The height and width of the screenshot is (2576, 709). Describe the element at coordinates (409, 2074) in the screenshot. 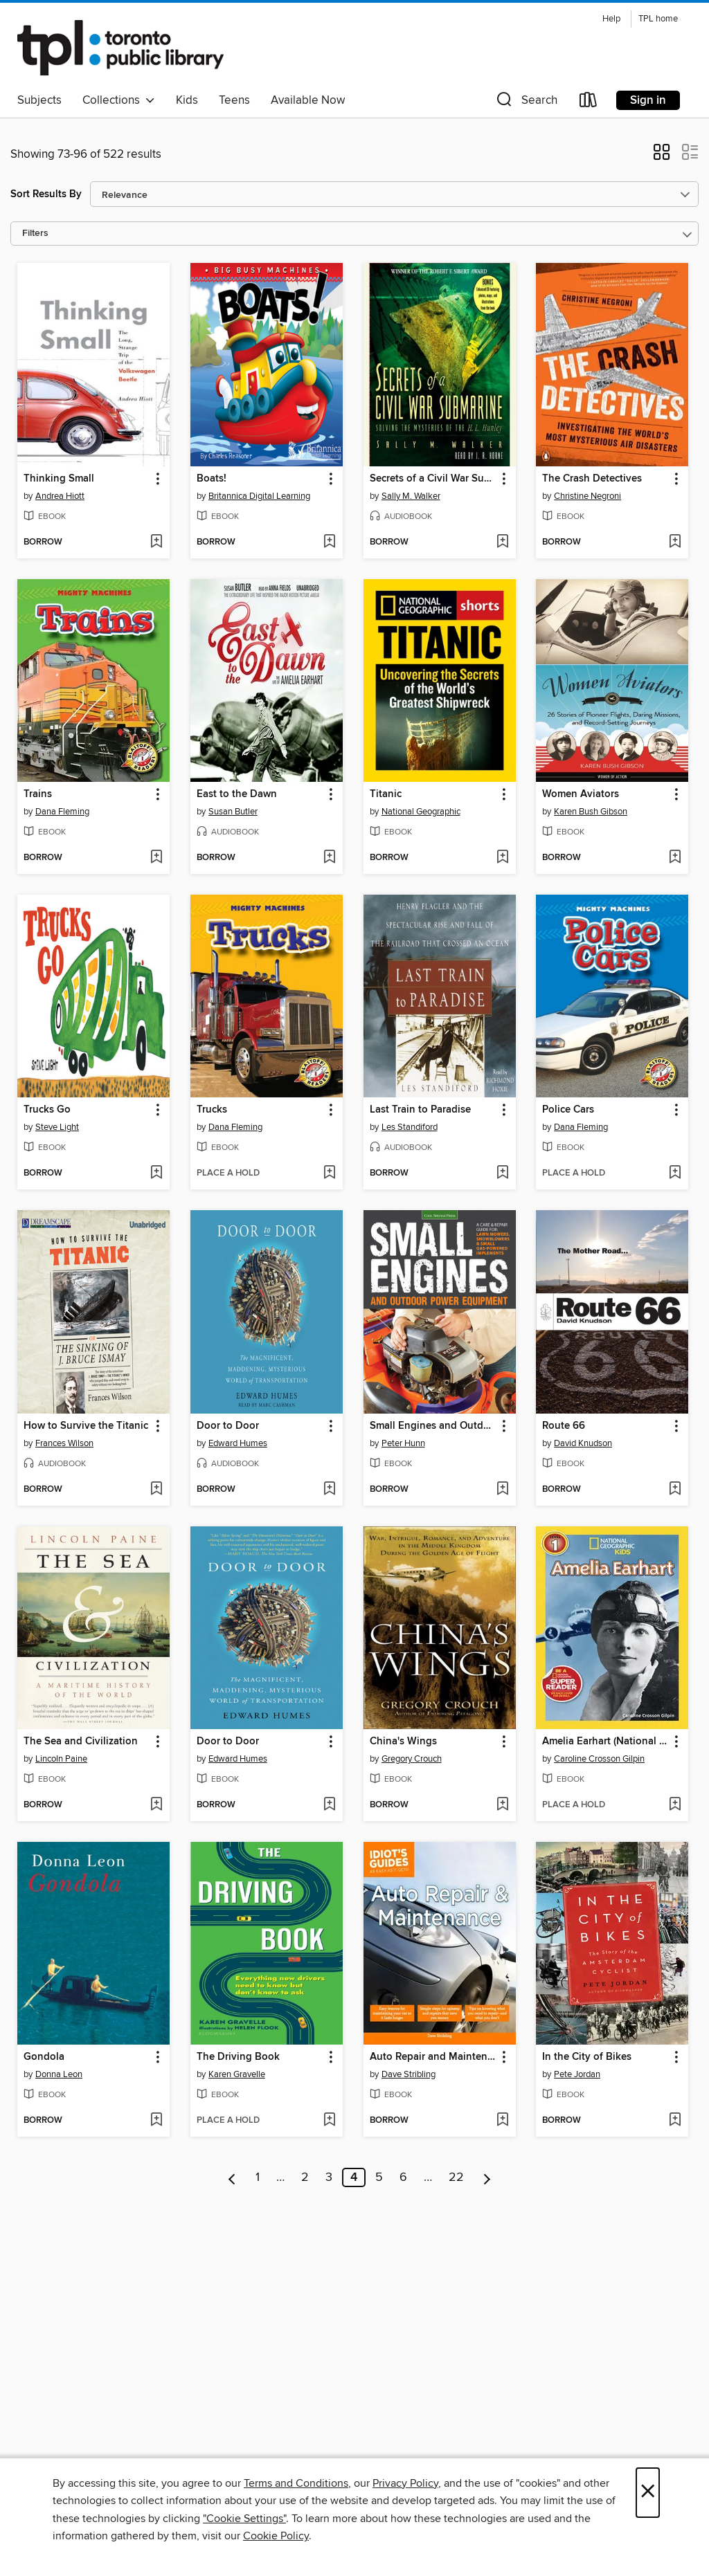

I see `Dave Stribling [Search for all titles by Dave Stribling]` at that location.